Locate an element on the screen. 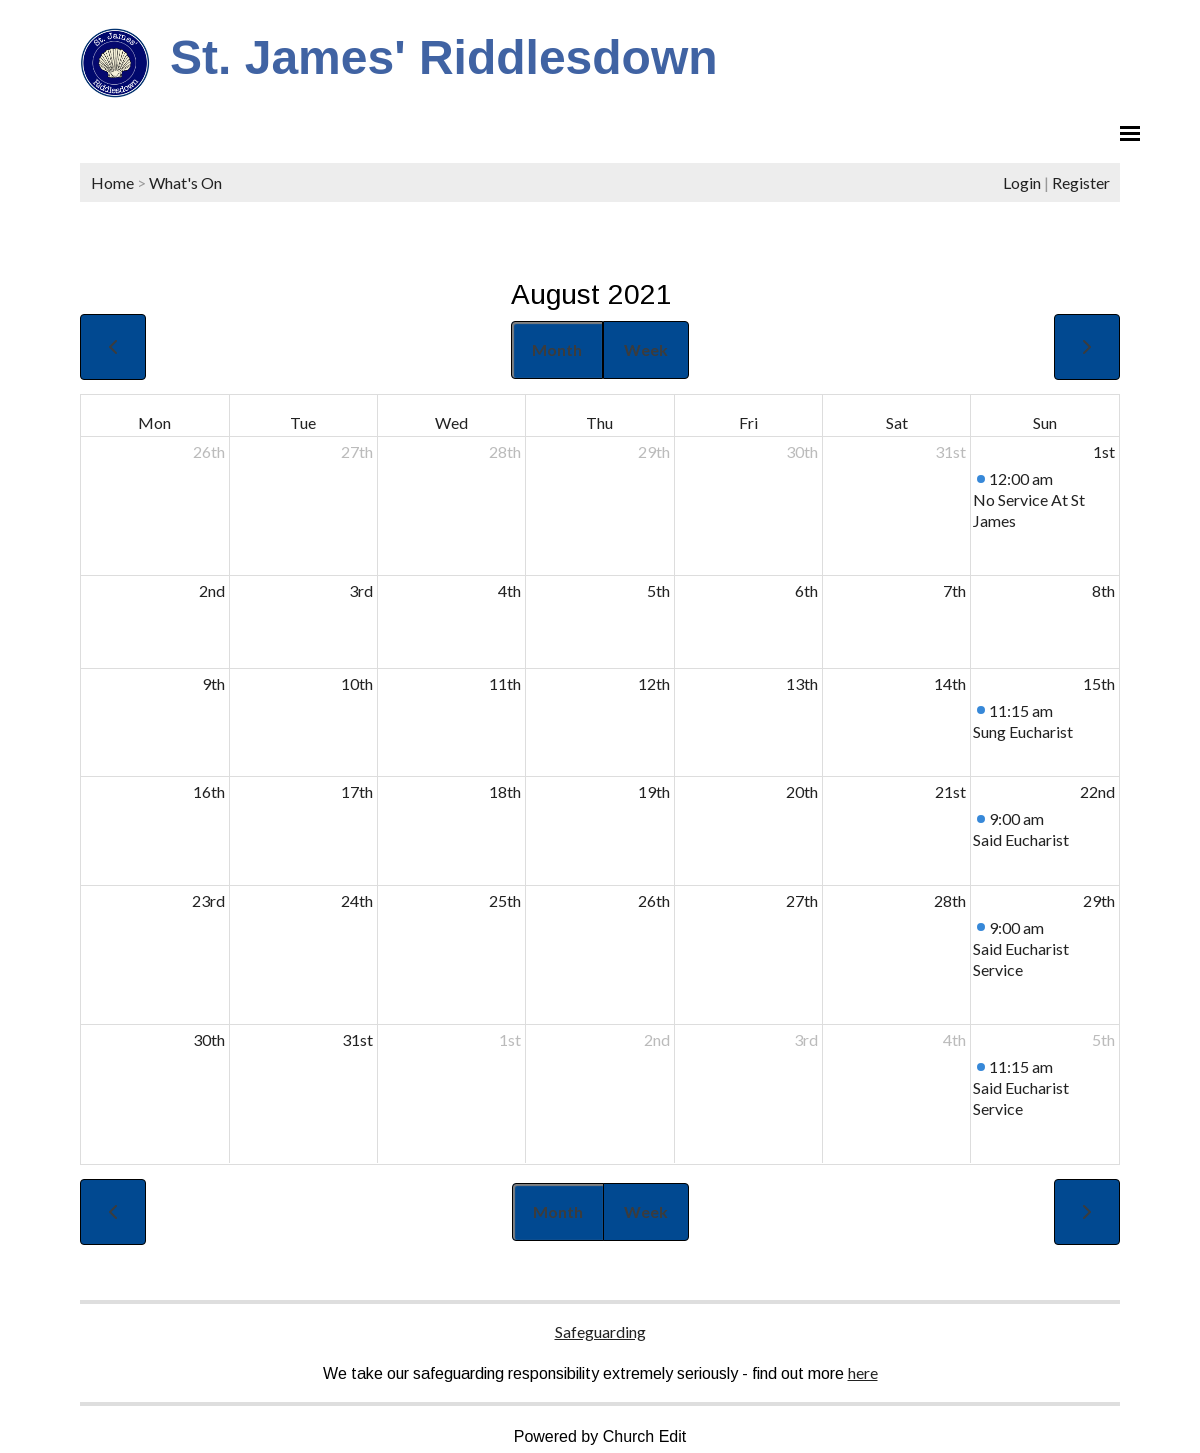 This screenshot has height=1453, width=1200. 22nd [August 22, 2021] is located at coordinates (1097, 791).